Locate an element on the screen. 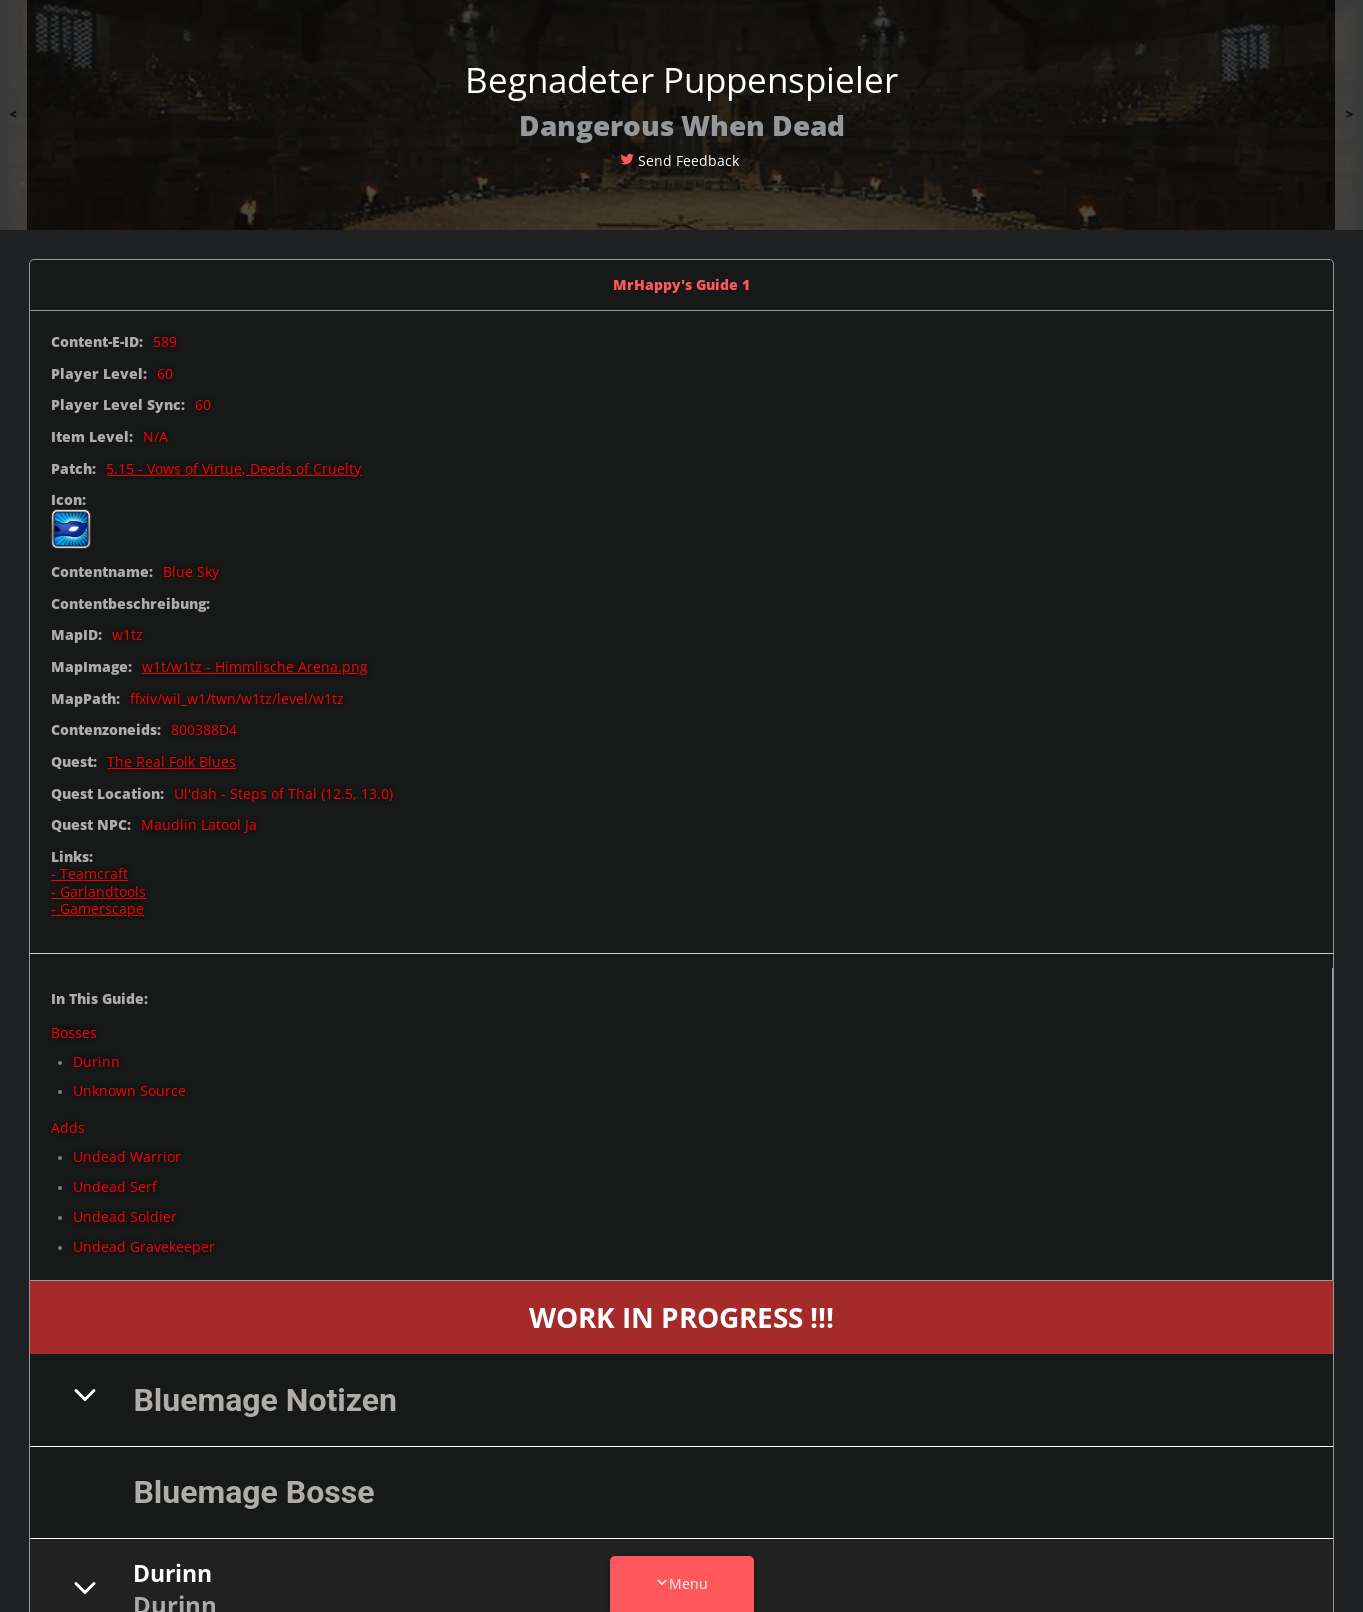 This screenshot has height=1612, width=1363. Unknown Source is located at coordinates (129, 1090).